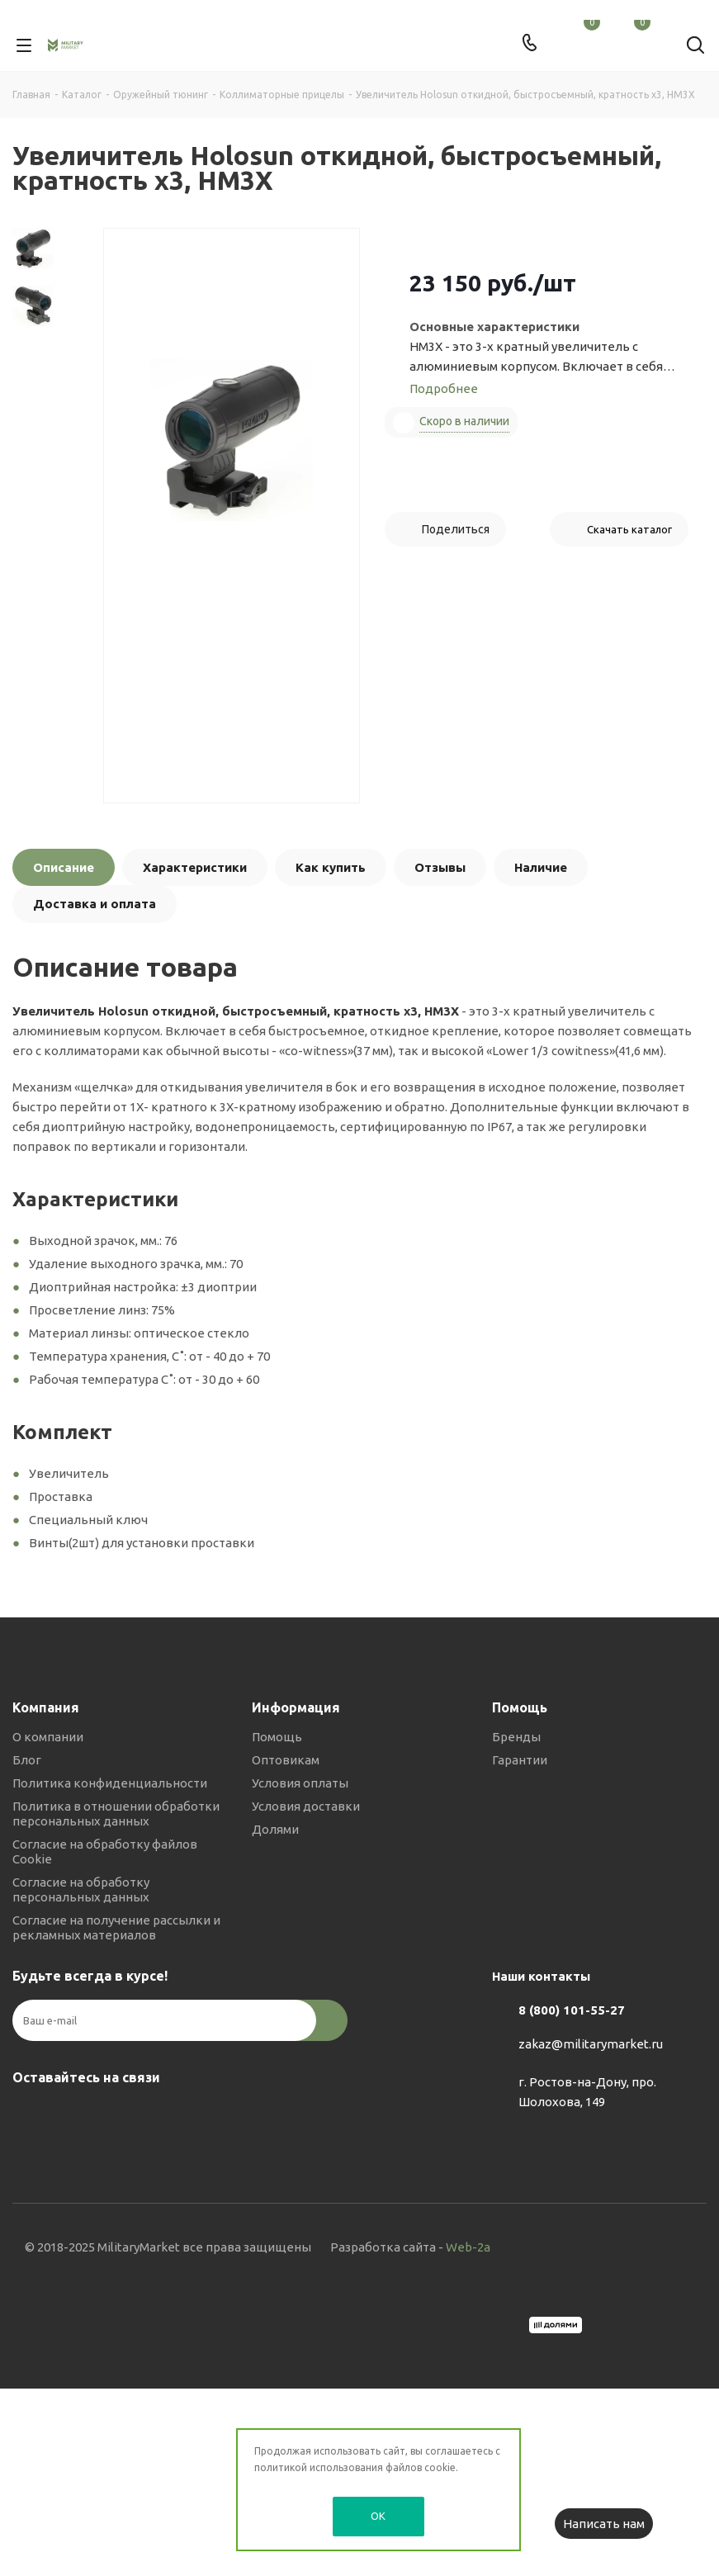  What do you see at coordinates (378, 2516) in the screenshot?
I see `OK` at bounding box center [378, 2516].